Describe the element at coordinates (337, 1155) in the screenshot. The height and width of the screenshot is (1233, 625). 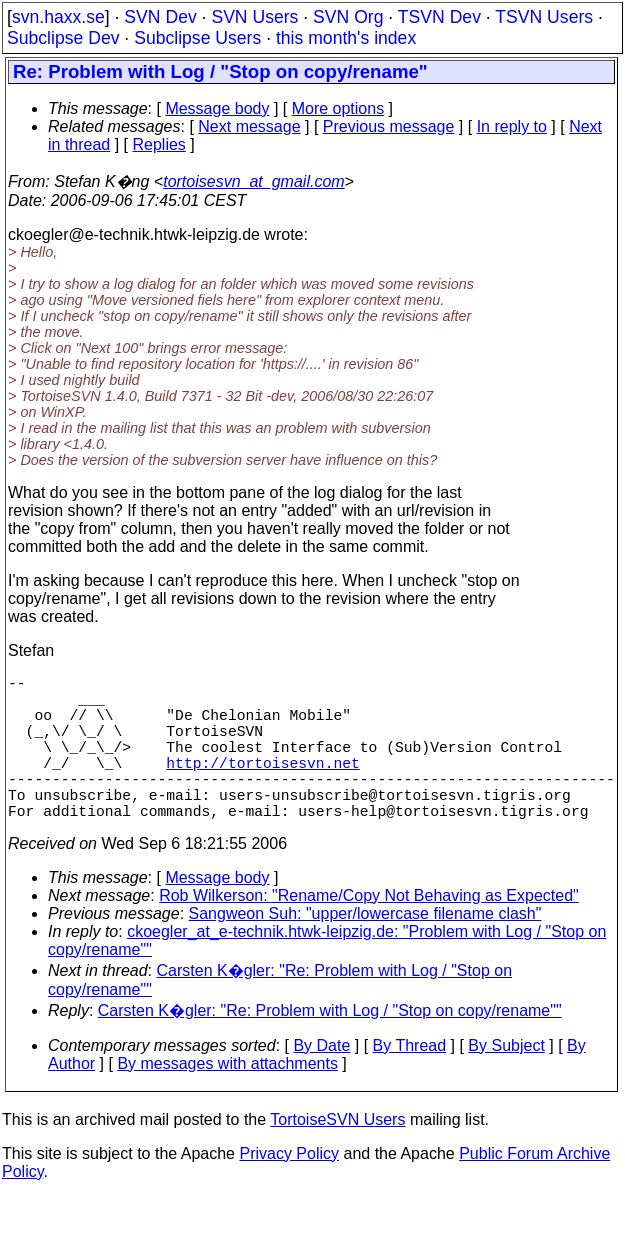
I see `TortoiseSVN Users` at that location.